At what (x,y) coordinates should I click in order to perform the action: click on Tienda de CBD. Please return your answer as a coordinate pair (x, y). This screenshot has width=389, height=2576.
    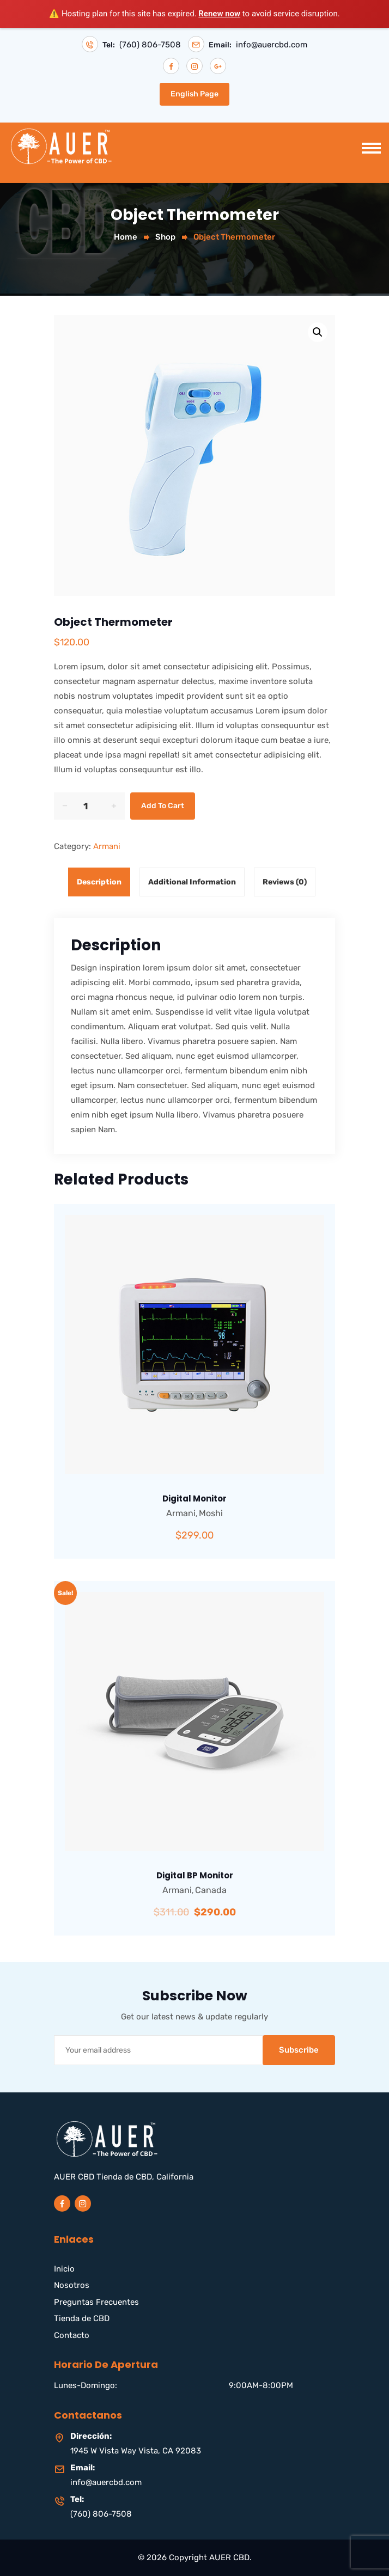
    Looking at the image, I should click on (82, 2318).